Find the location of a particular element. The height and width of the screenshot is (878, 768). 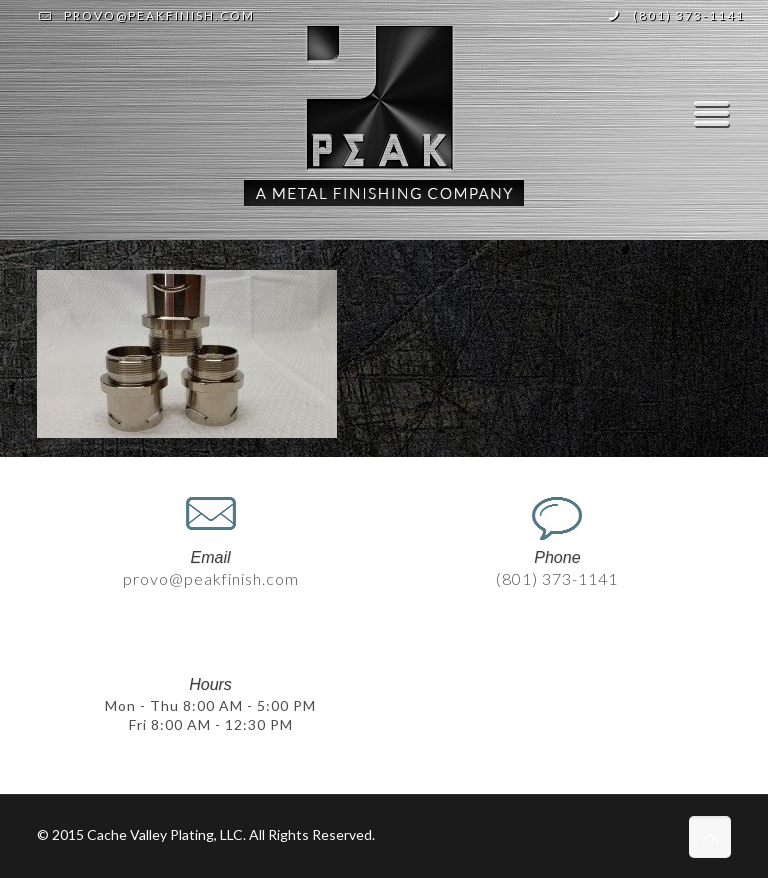

provo@peakfinish.com is located at coordinates (159, 15).